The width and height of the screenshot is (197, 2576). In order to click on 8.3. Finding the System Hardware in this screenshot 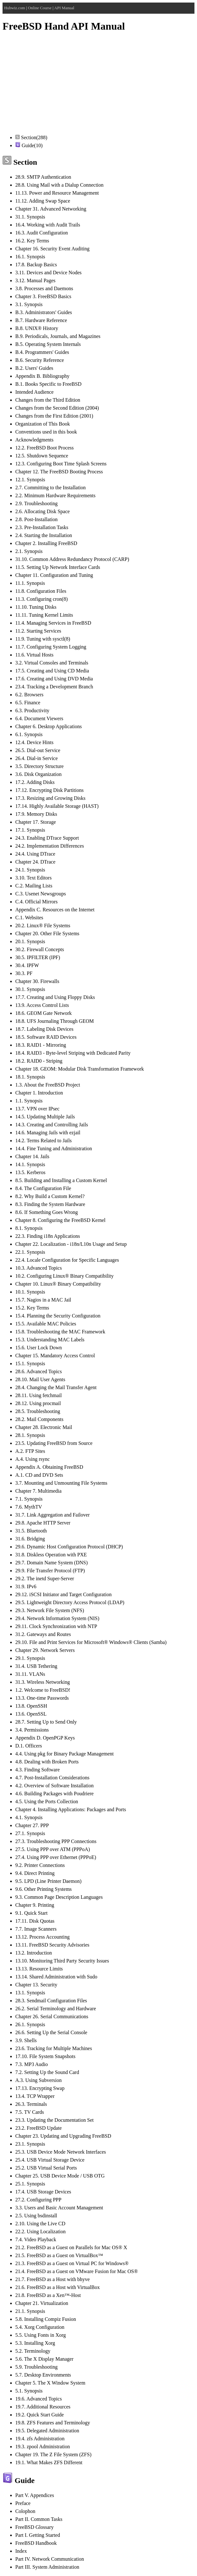, I will do `click(50, 1204)`.